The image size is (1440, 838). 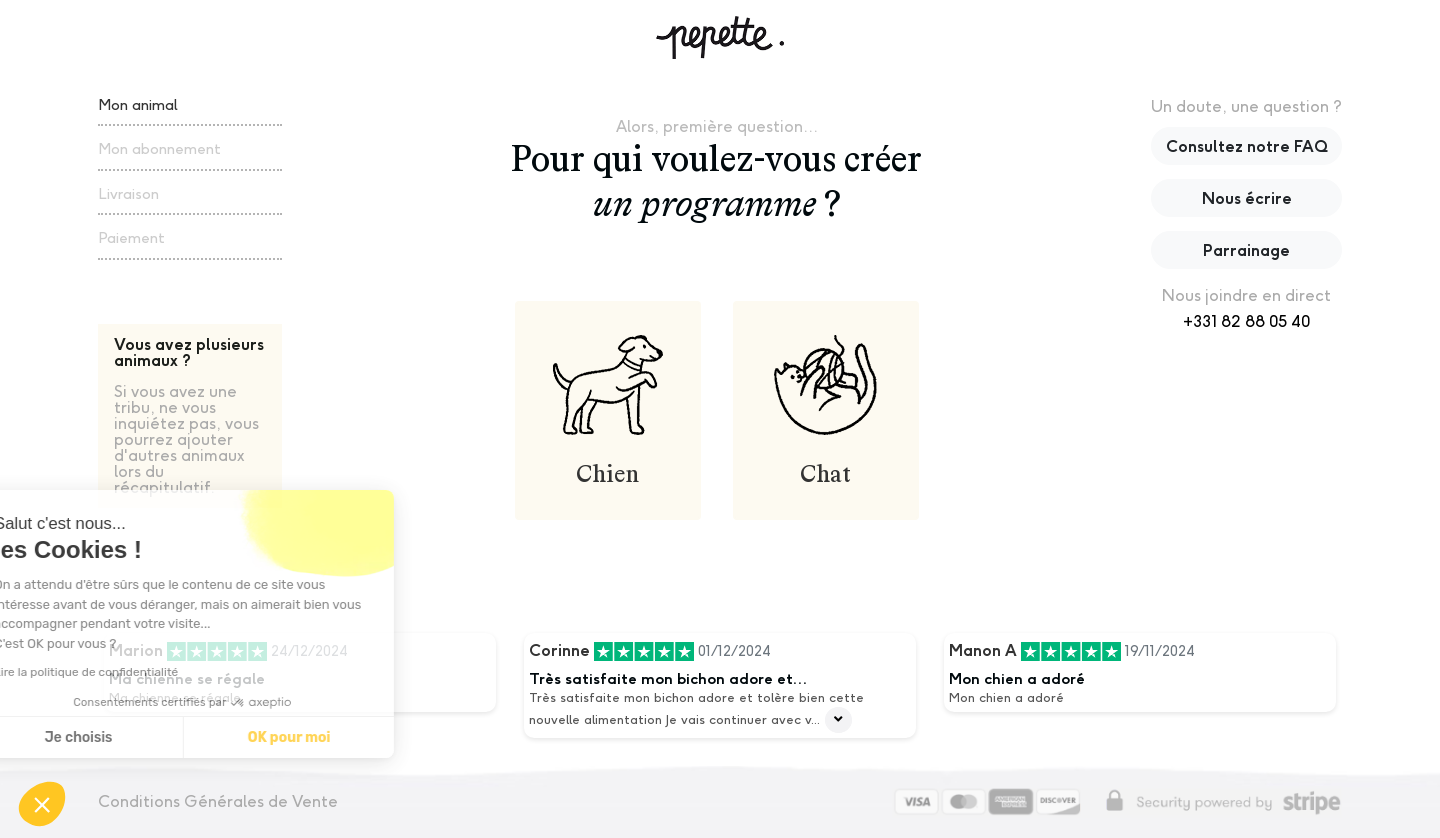 What do you see at coordinates (42, 804) in the screenshot?
I see `[button]` at bounding box center [42, 804].